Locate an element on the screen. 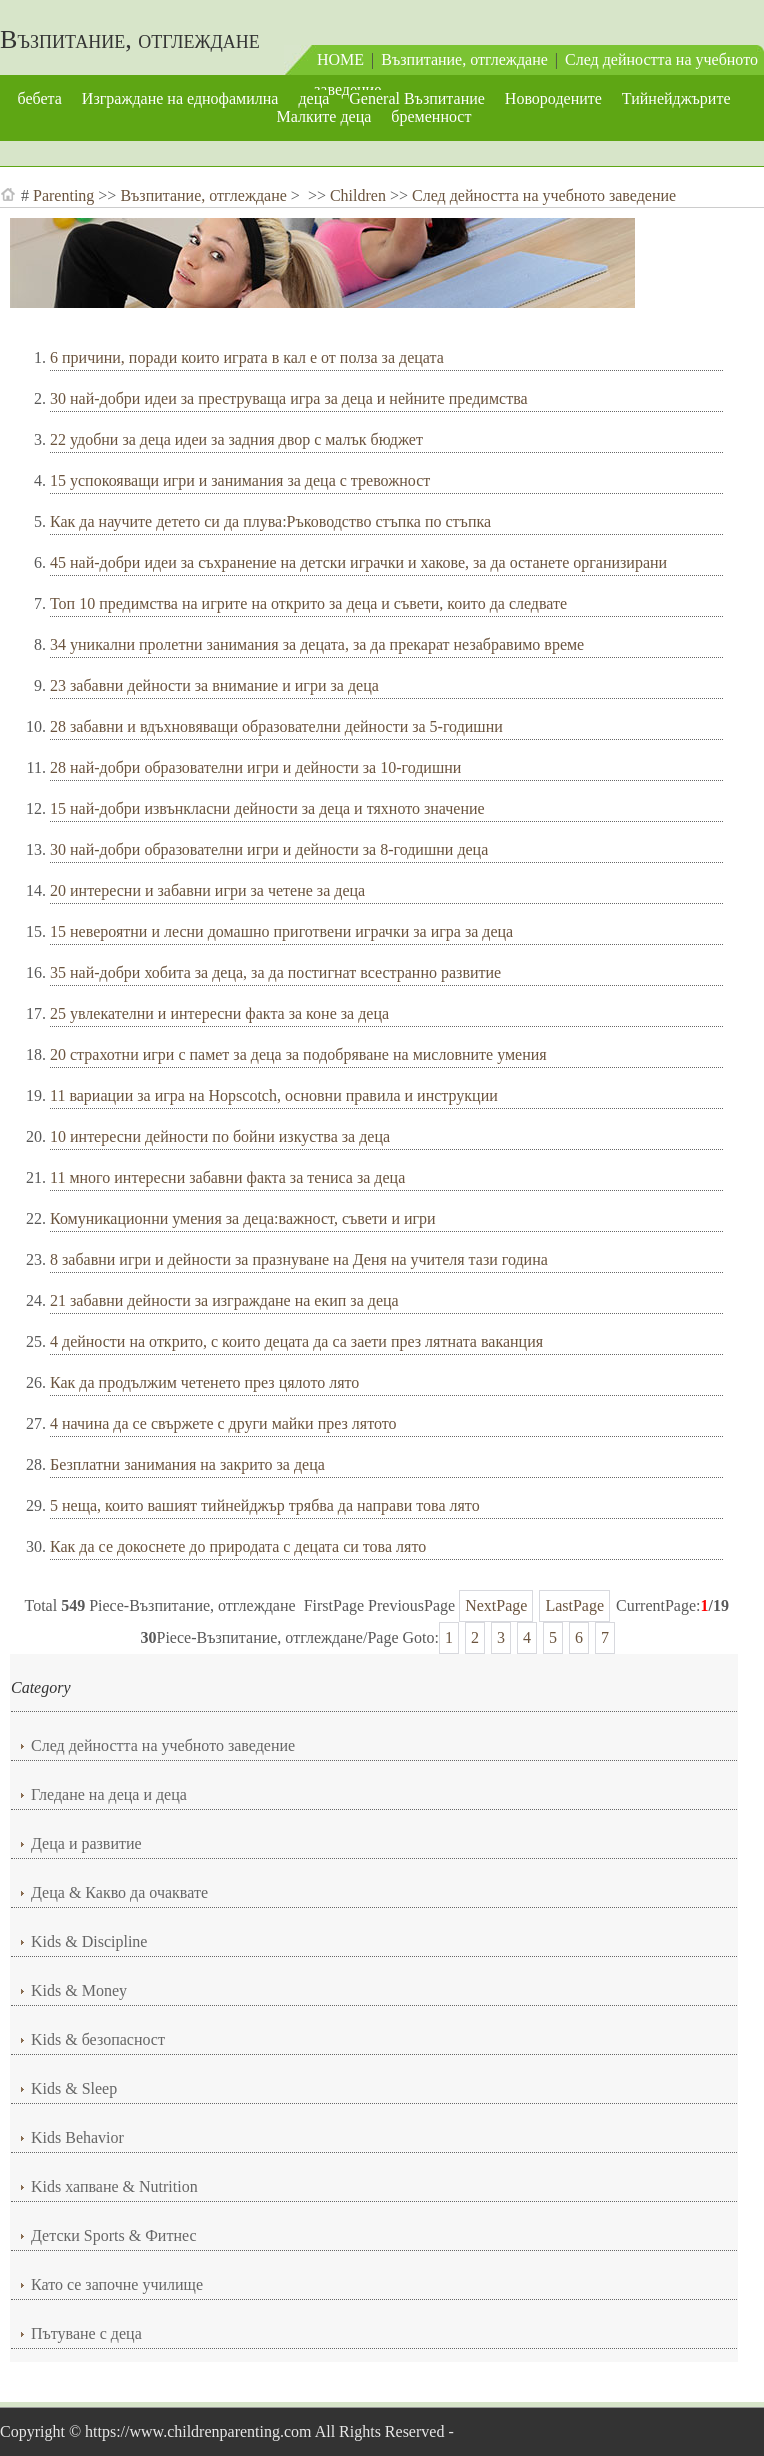  Изграждане на еднофамилна is located at coordinates (180, 98).